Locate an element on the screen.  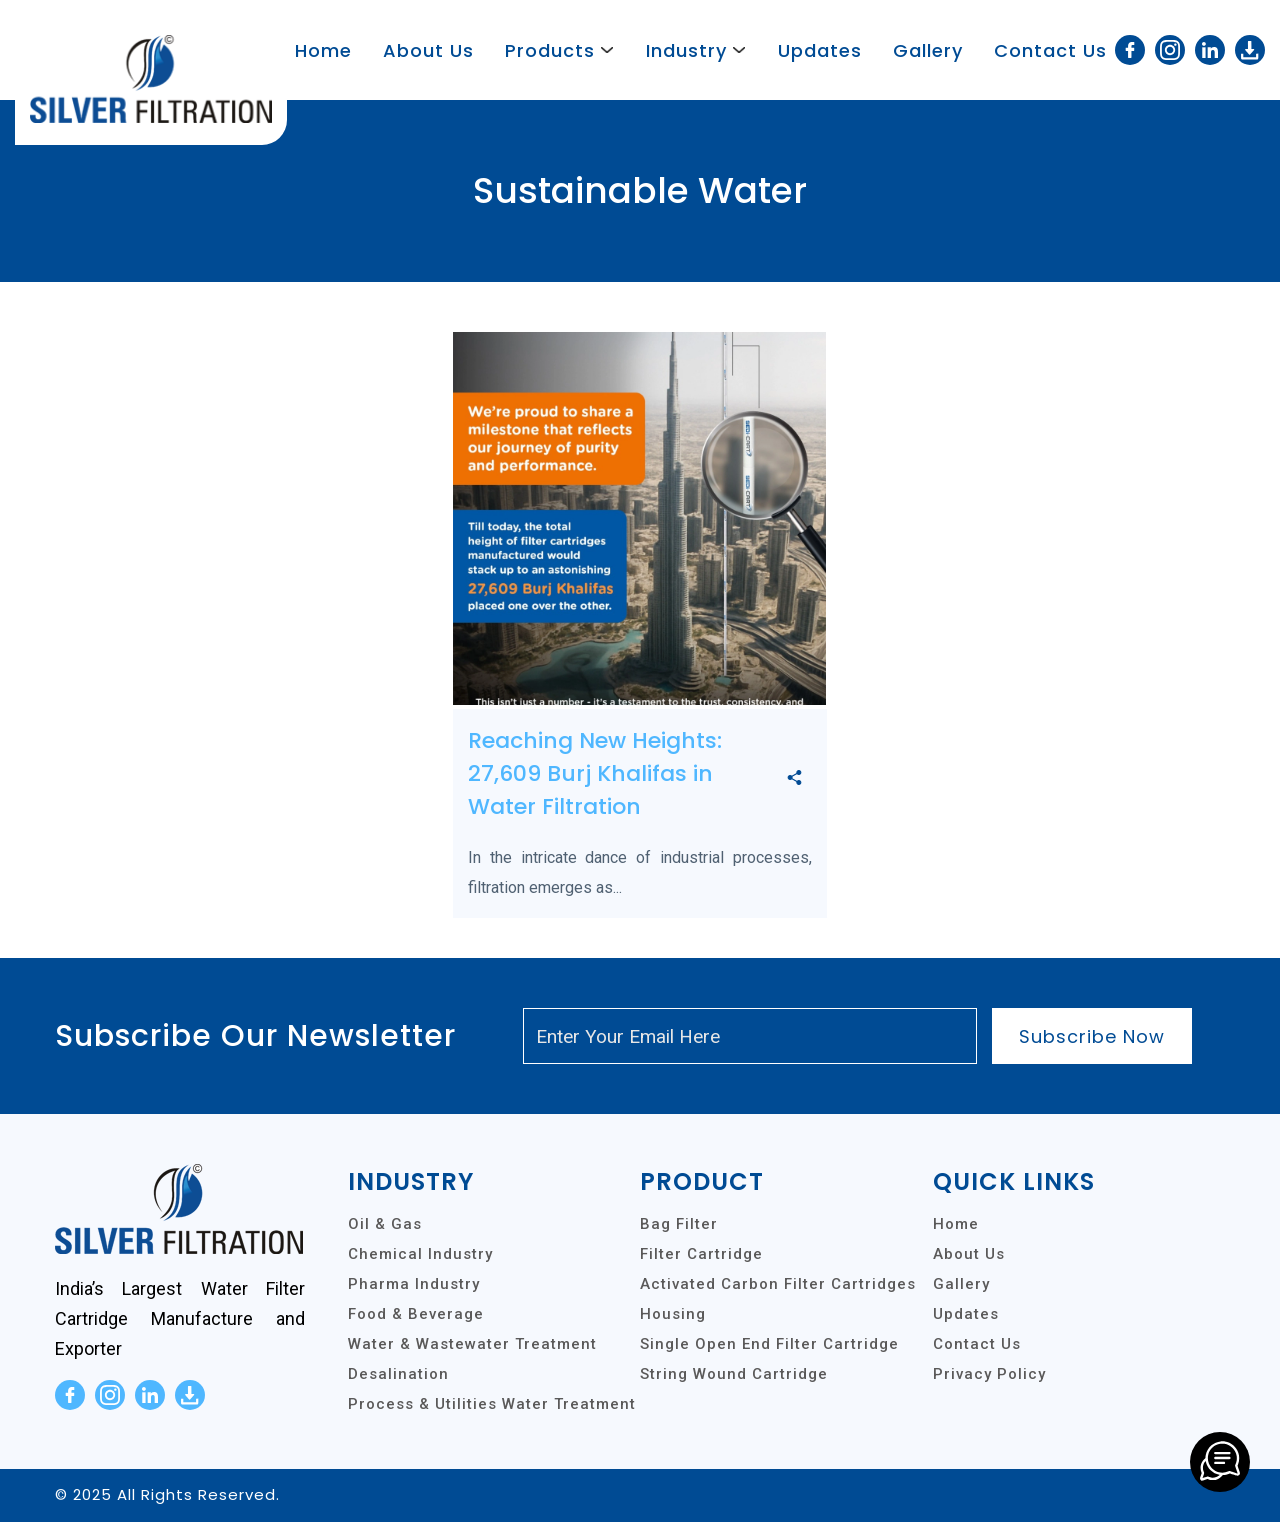
Desalination is located at coordinates (398, 1374).